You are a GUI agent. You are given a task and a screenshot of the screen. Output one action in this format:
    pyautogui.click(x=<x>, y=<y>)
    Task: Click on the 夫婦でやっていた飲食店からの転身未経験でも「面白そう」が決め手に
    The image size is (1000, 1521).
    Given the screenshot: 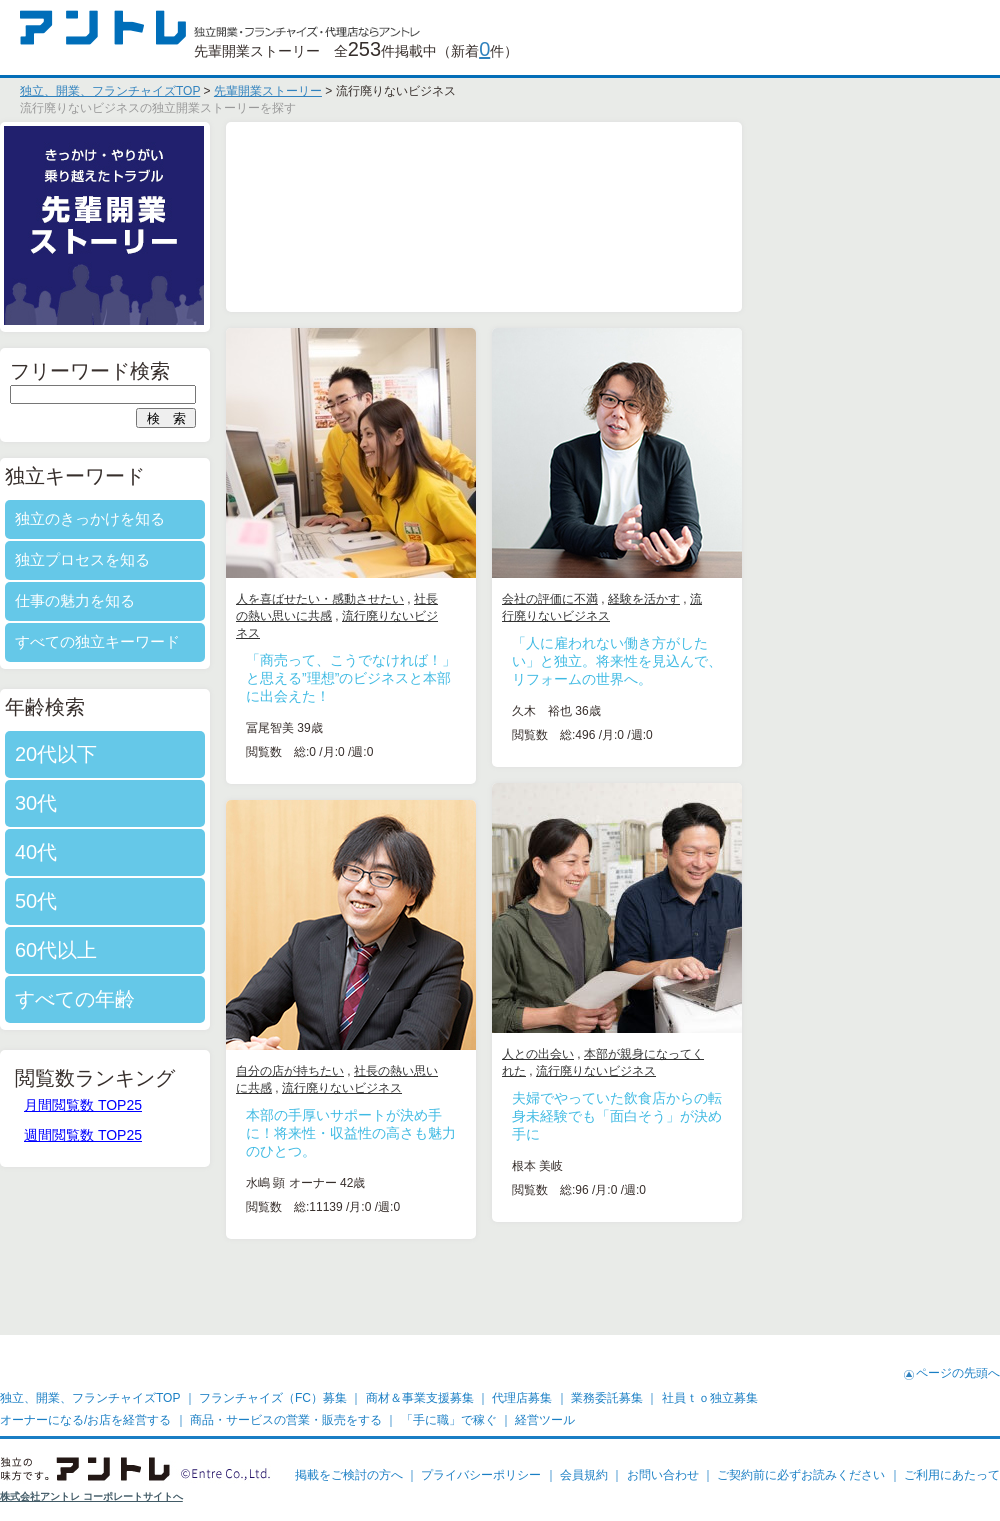 What is the action you would take?
    pyautogui.click(x=742, y=1116)
    